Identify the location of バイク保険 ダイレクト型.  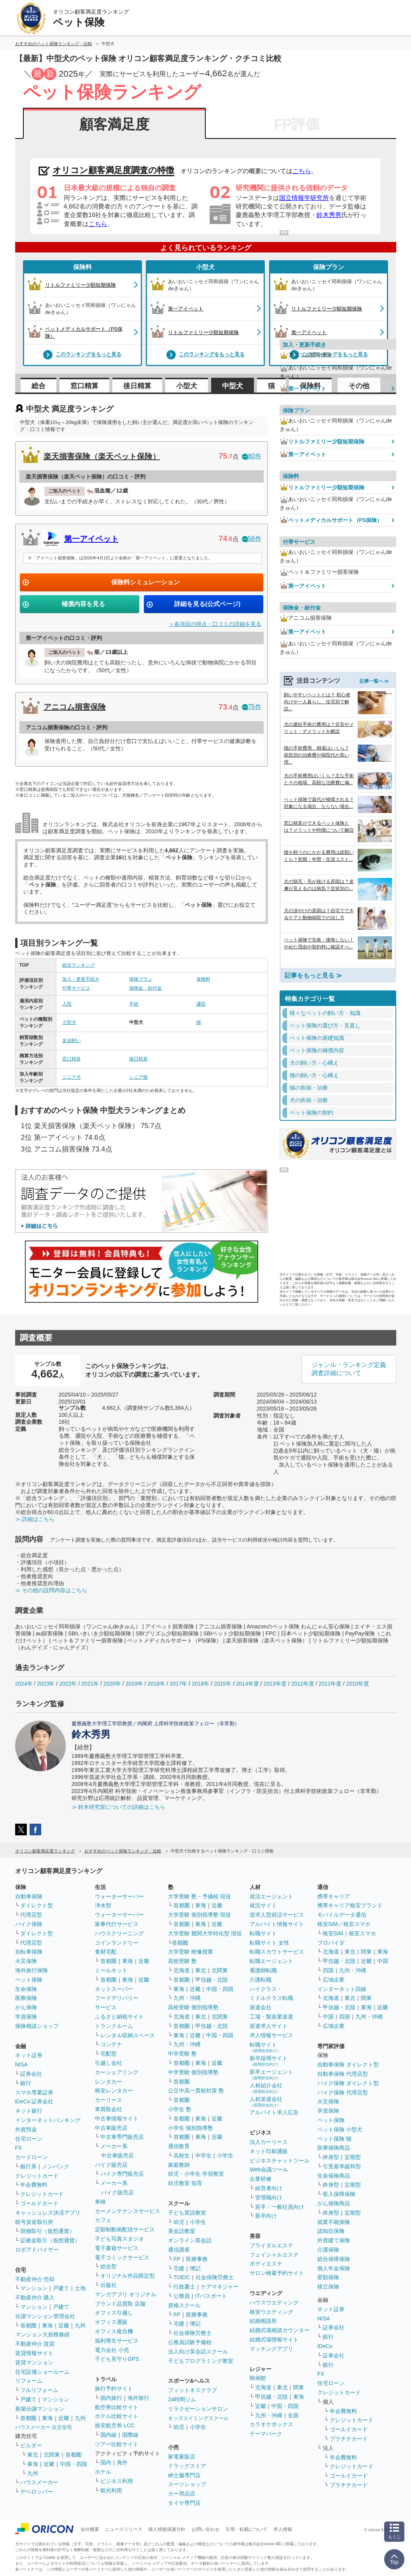
(348, 2083).